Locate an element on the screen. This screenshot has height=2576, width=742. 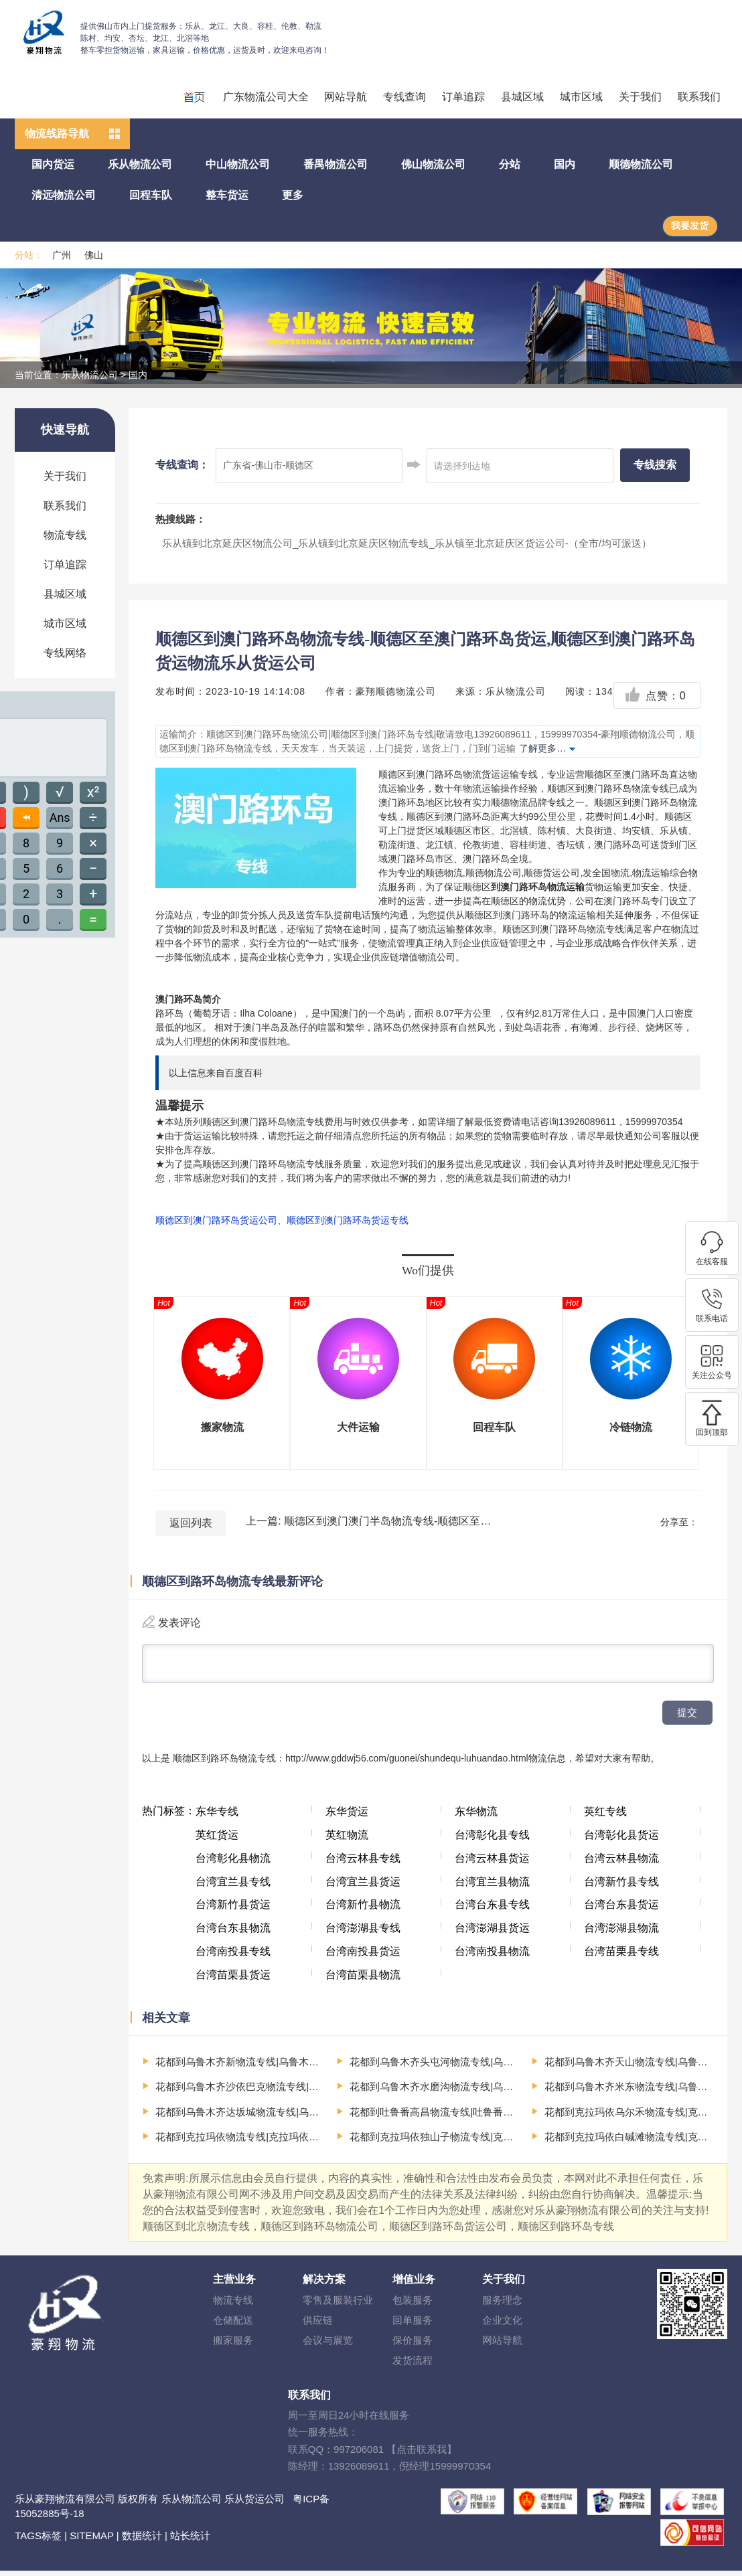
Ans is located at coordinates (60, 817).